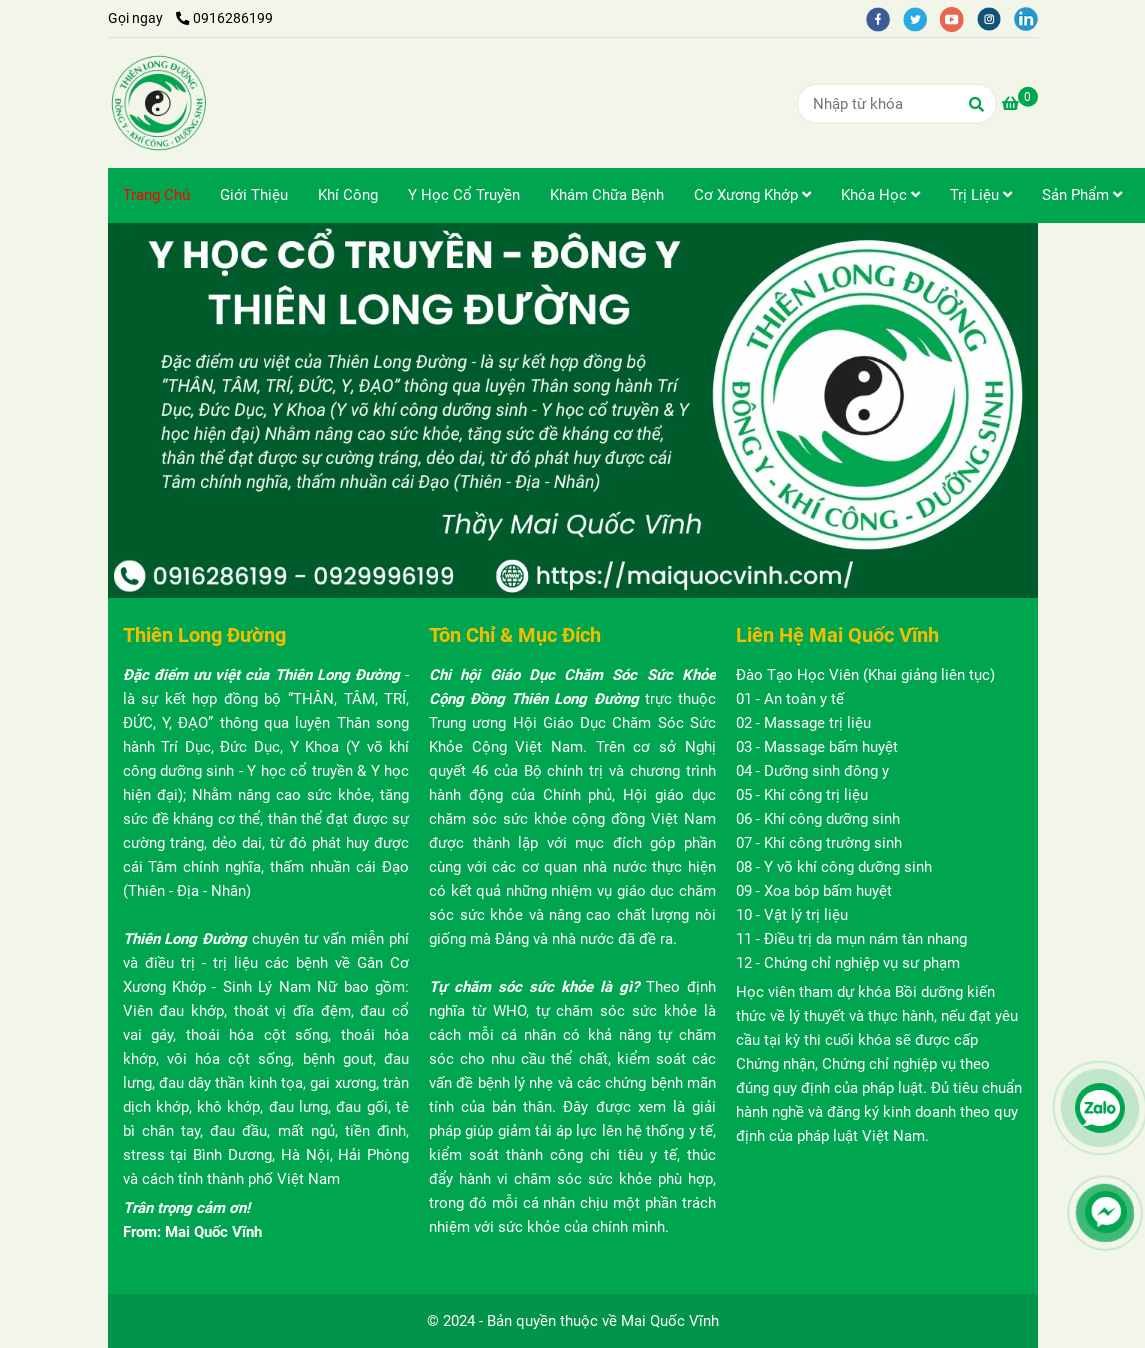 The image size is (1145, 1348). What do you see at coordinates (884, 18) in the screenshot?
I see `[facebook]` at bounding box center [884, 18].